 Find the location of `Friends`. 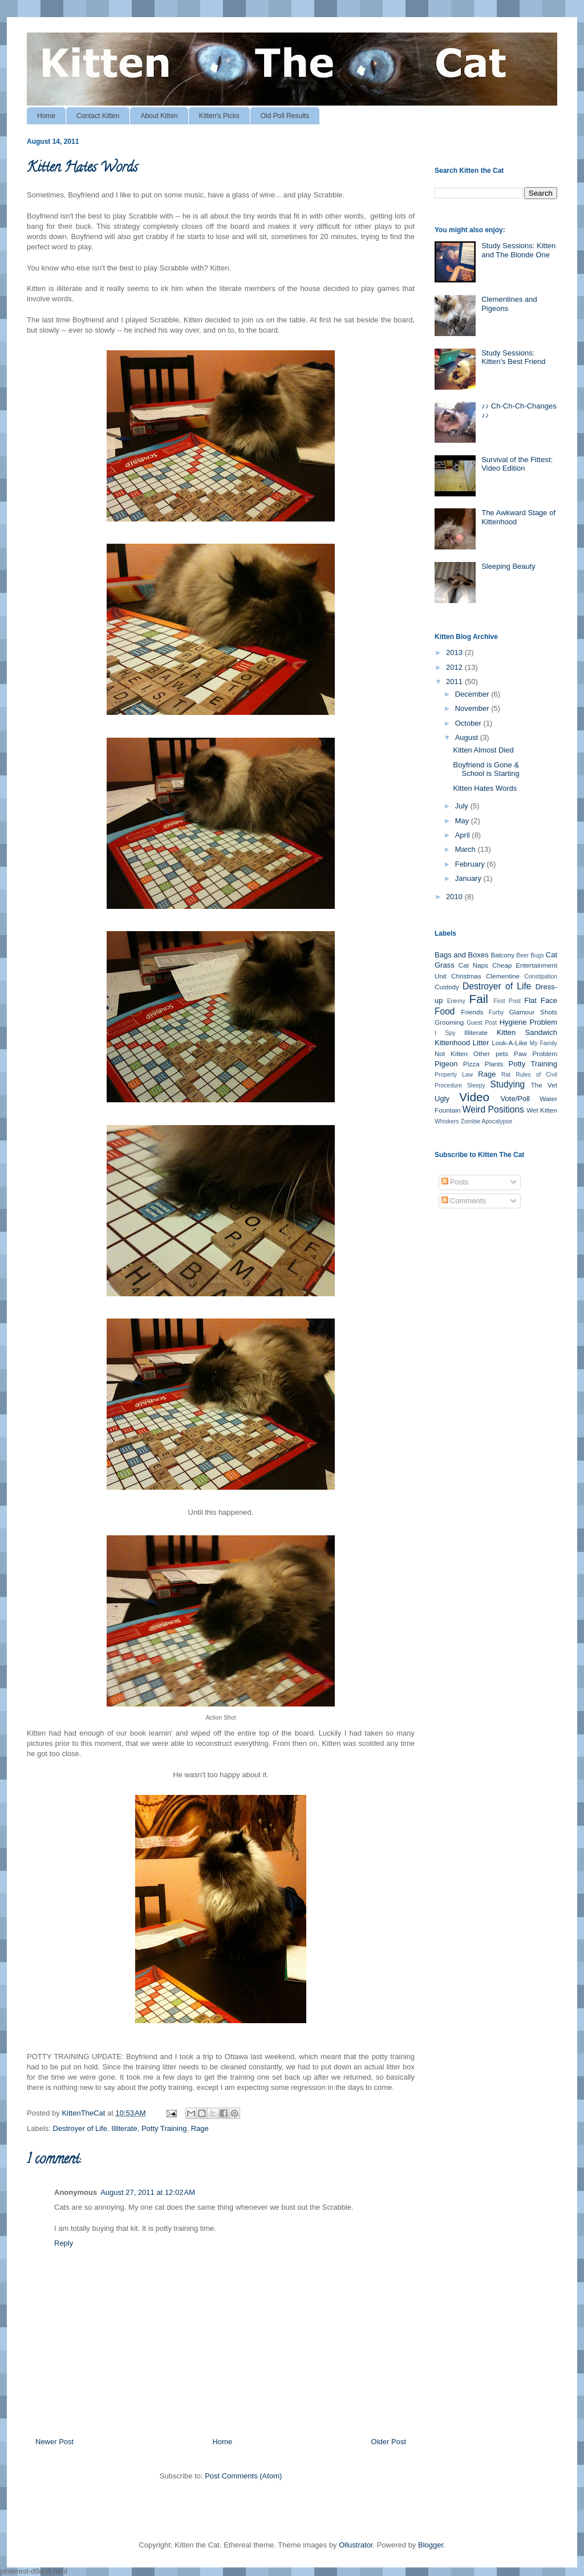

Friends is located at coordinates (472, 1012).